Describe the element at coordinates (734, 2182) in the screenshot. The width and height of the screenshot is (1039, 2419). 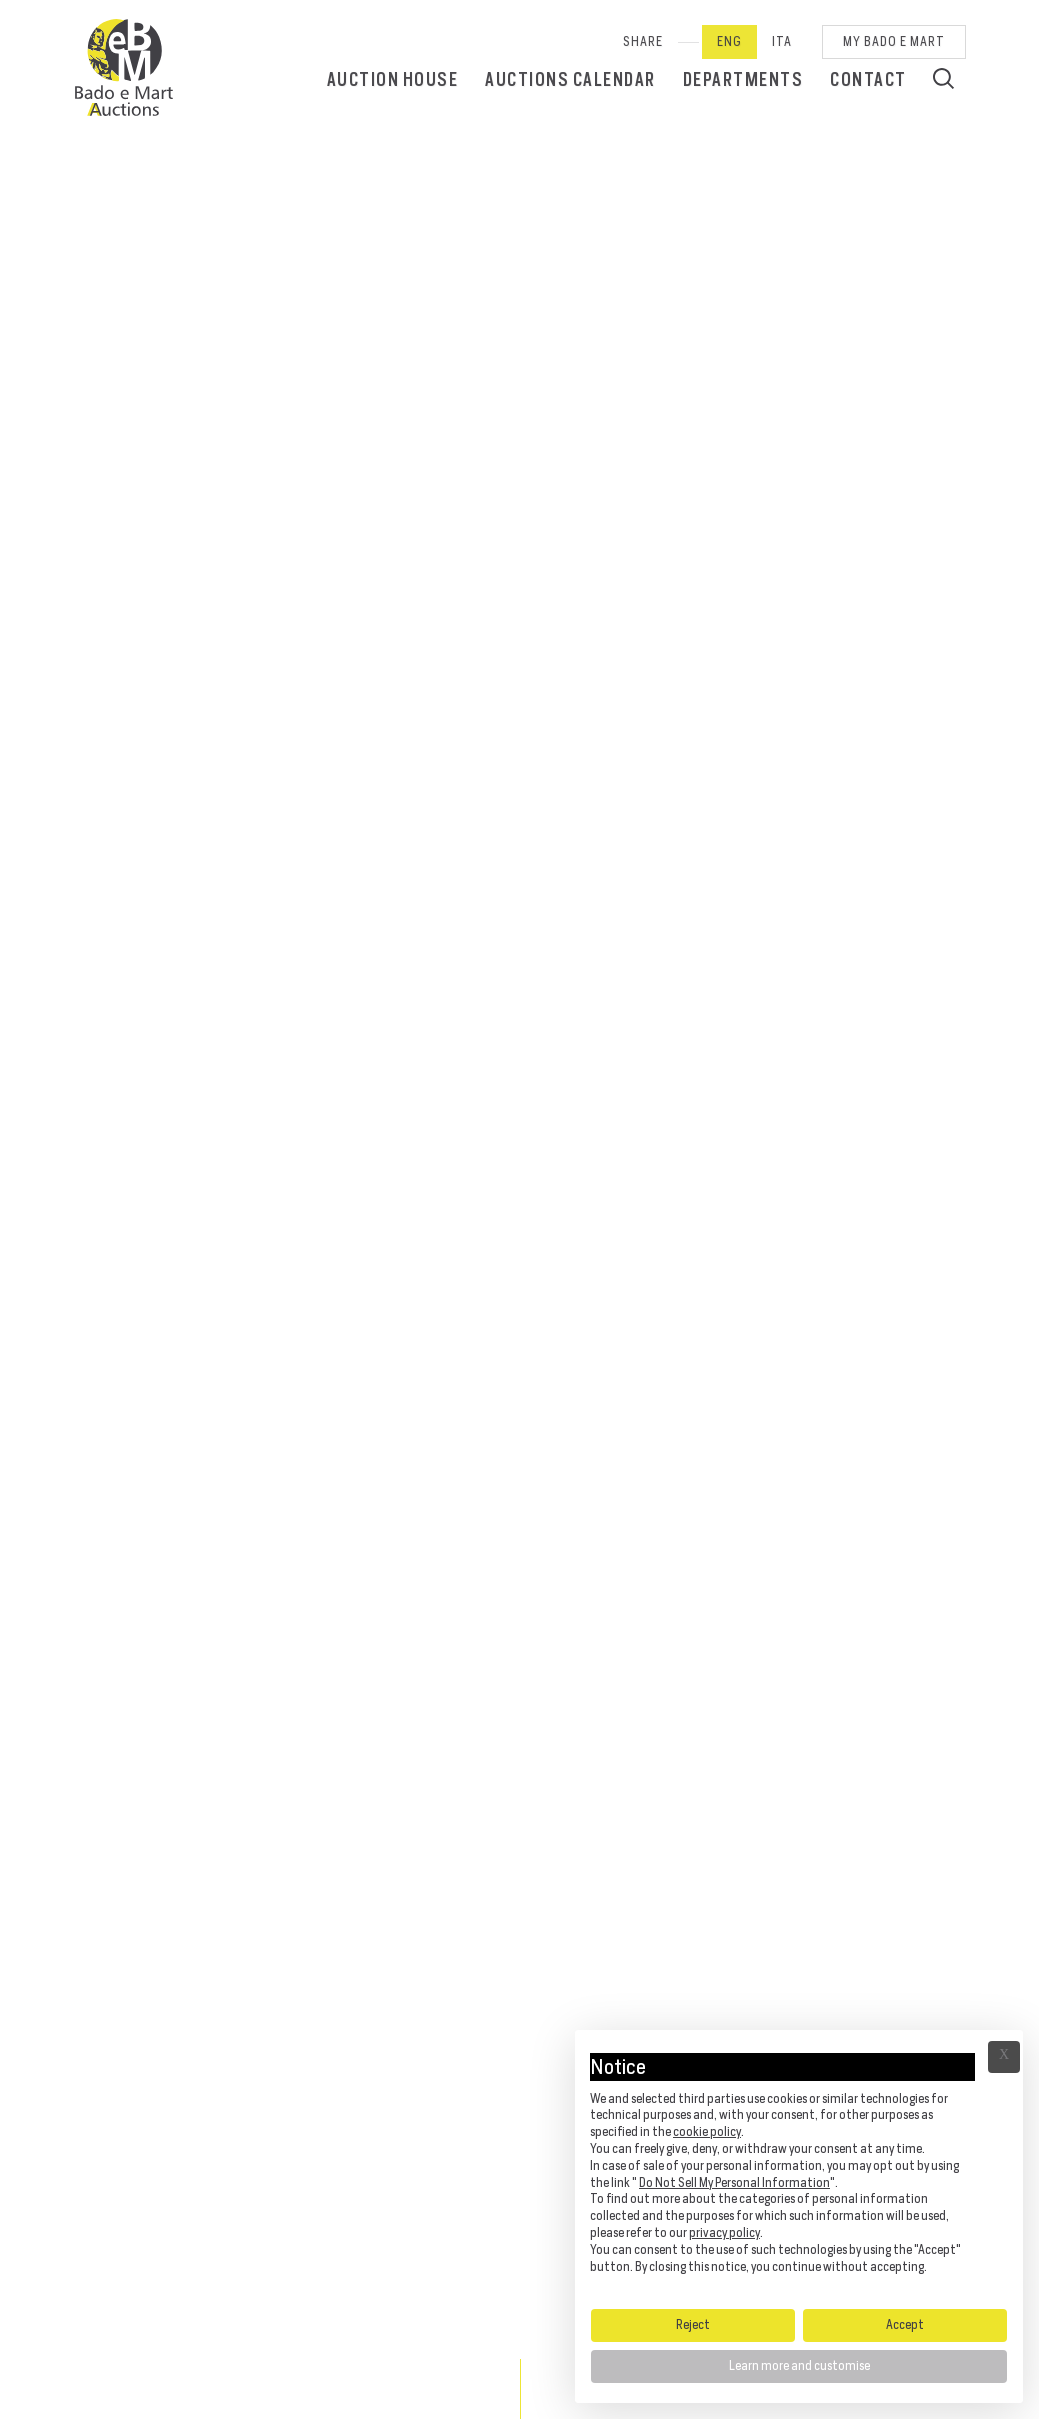
I see `Do Not Sell My Personal Information` at that location.